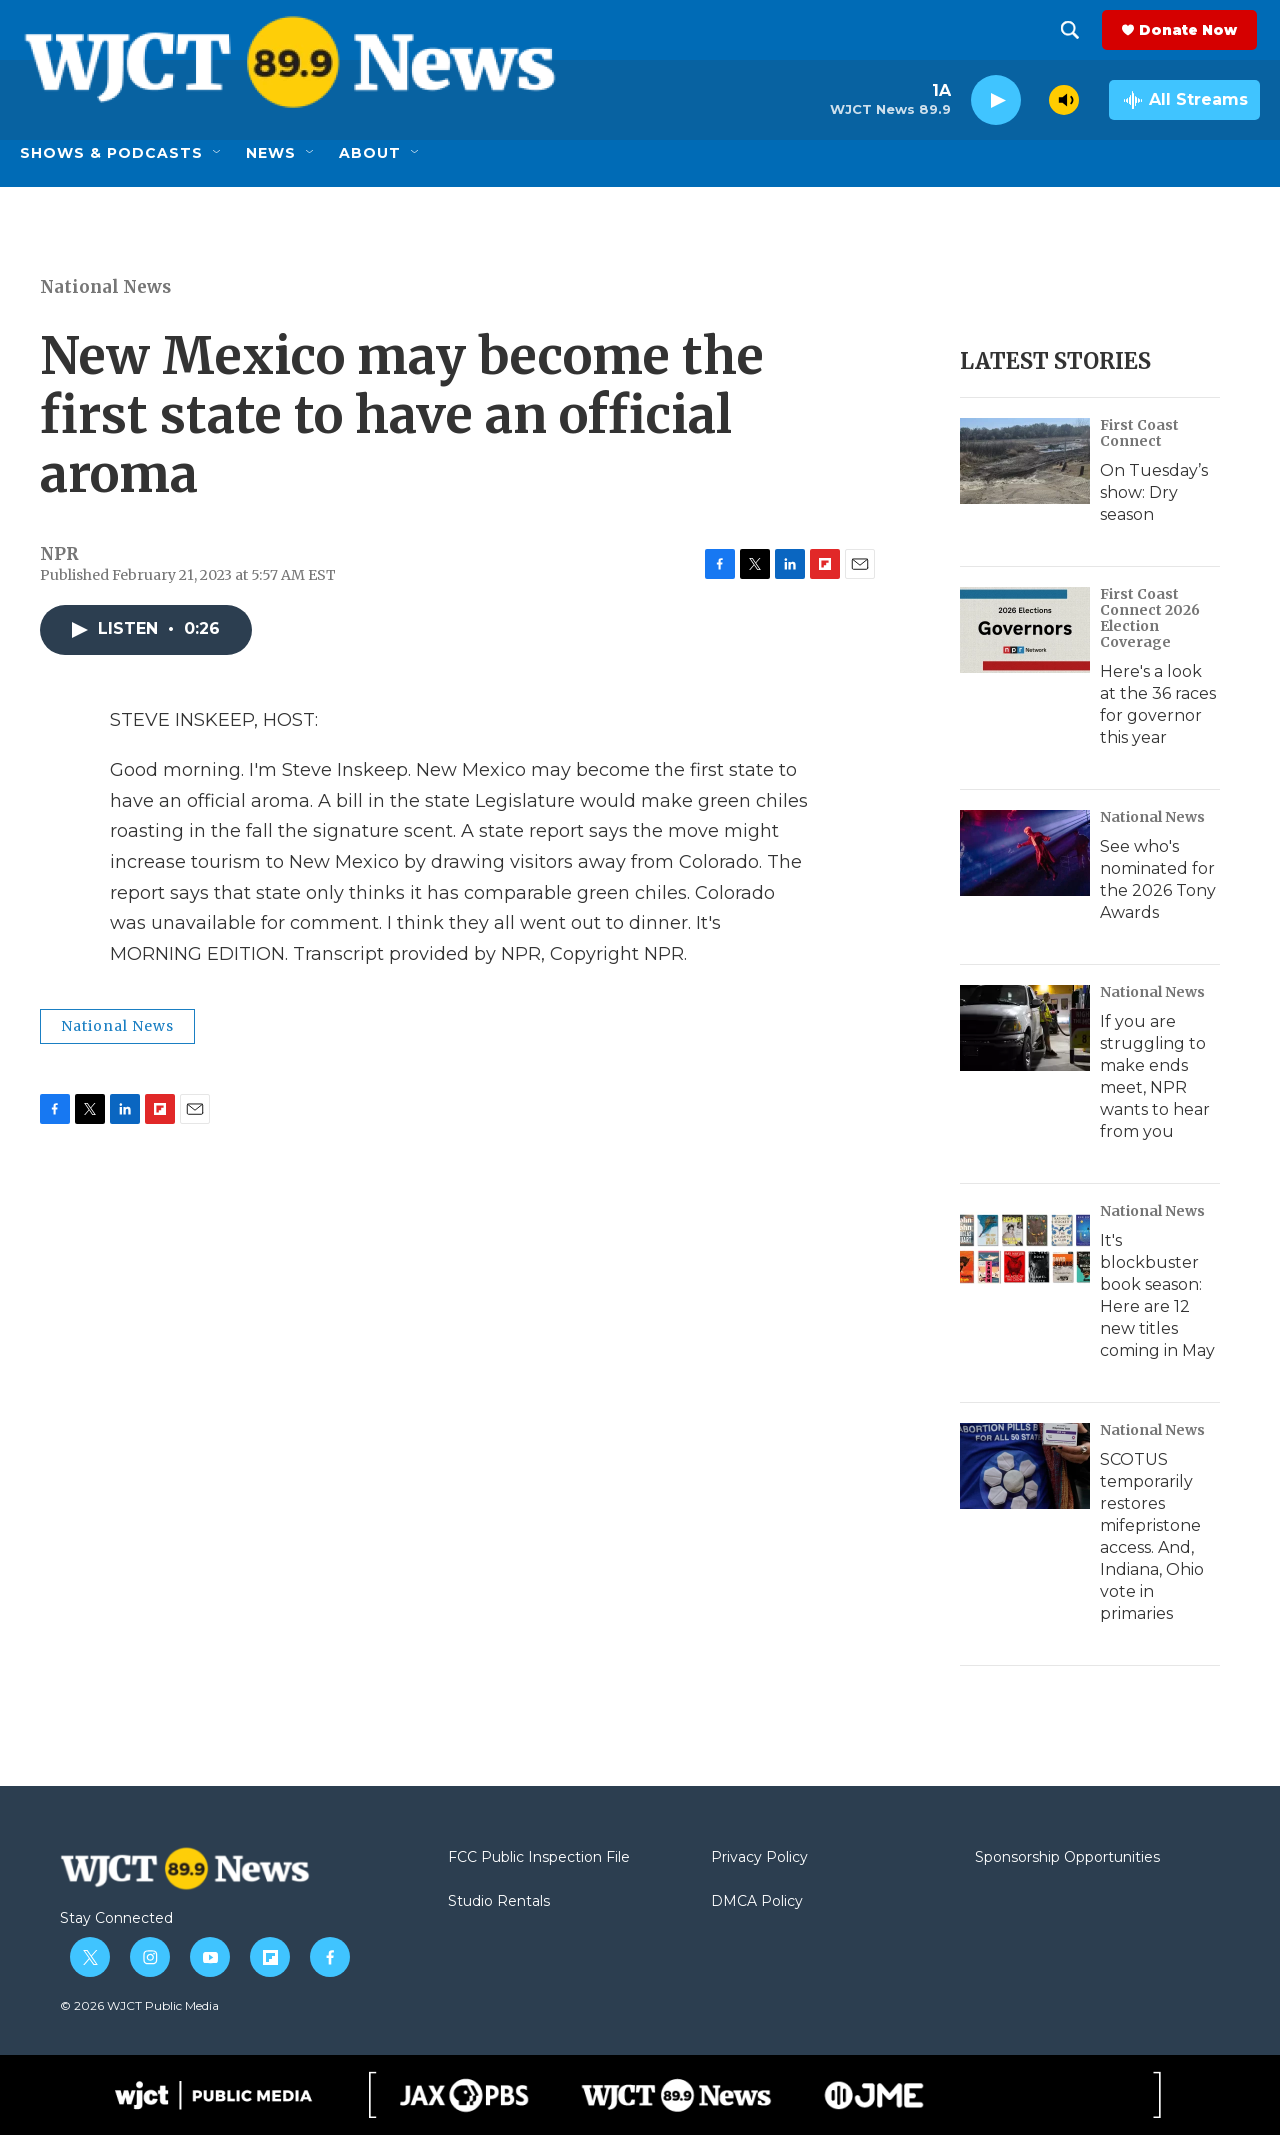 This screenshot has height=2135, width=1280. I want to click on DMCA Policy, so click(757, 1902).